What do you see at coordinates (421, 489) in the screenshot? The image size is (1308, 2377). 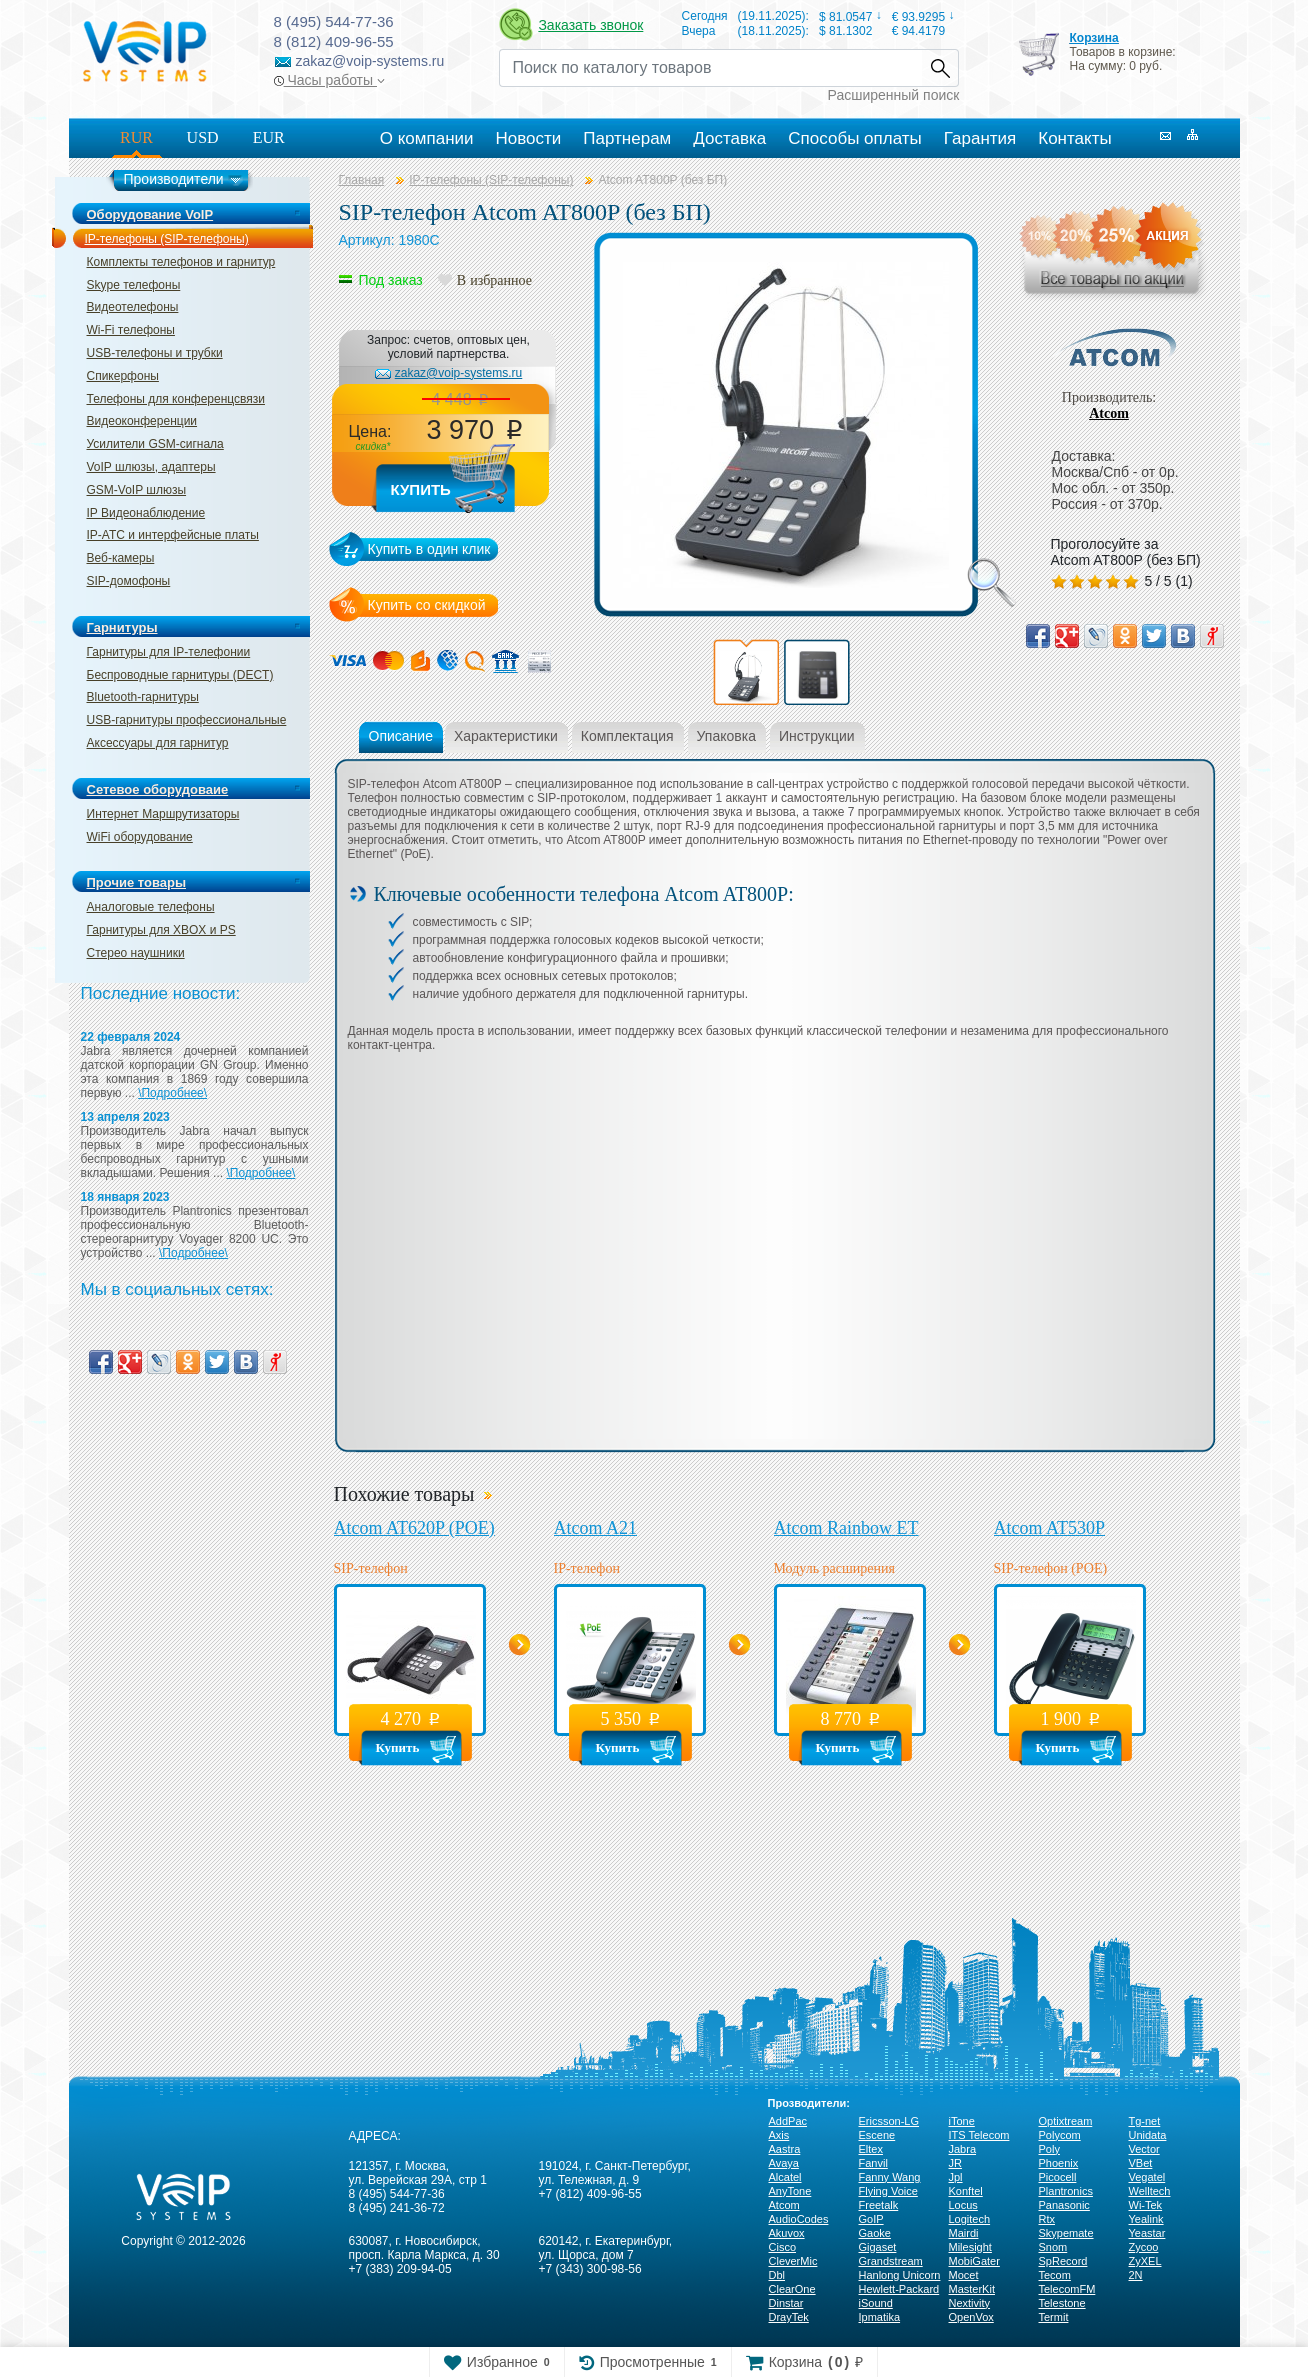 I see `Купить` at bounding box center [421, 489].